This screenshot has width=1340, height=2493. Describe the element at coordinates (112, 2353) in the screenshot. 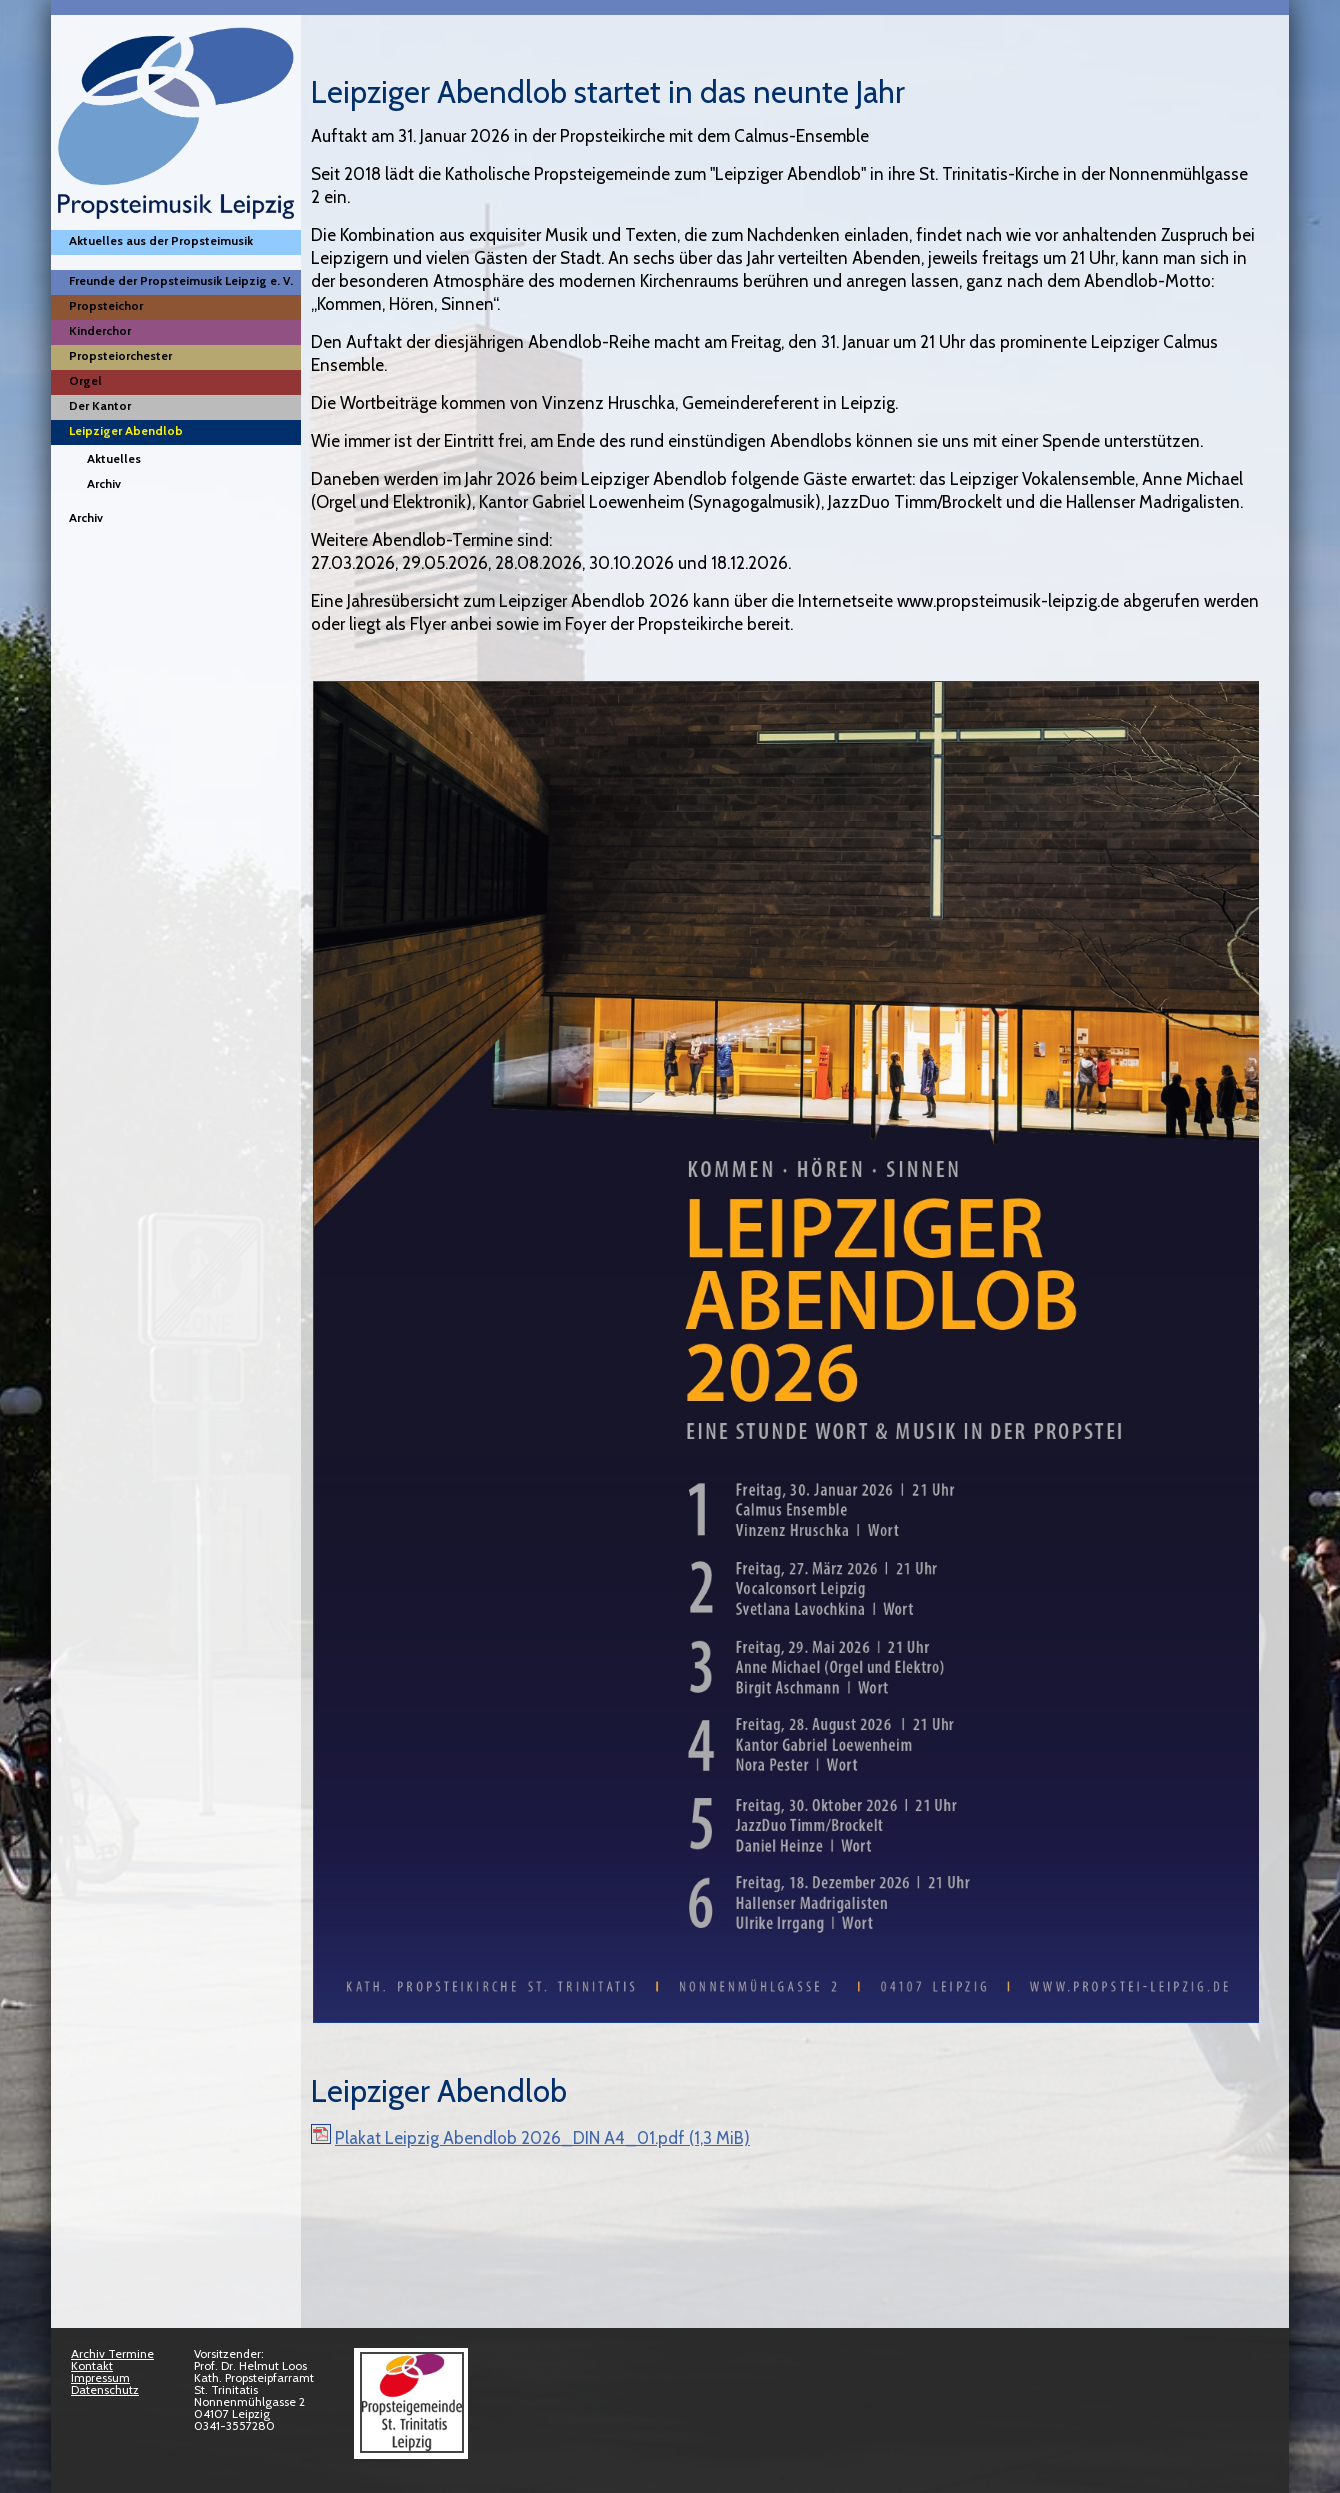

I see `Archiv Termine` at that location.